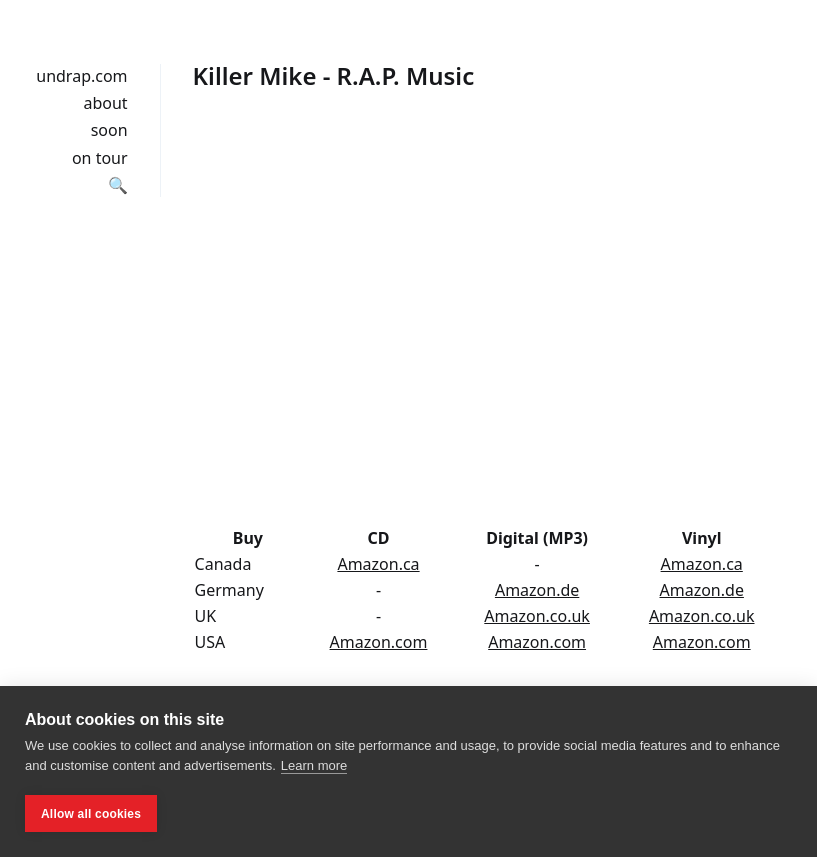 Image resolution: width=817 pixels, height=857 pixels. What do you see at coordinates (81, 76) in the screenshot?
I see `undrap.com` at bounding box center [81, 76].